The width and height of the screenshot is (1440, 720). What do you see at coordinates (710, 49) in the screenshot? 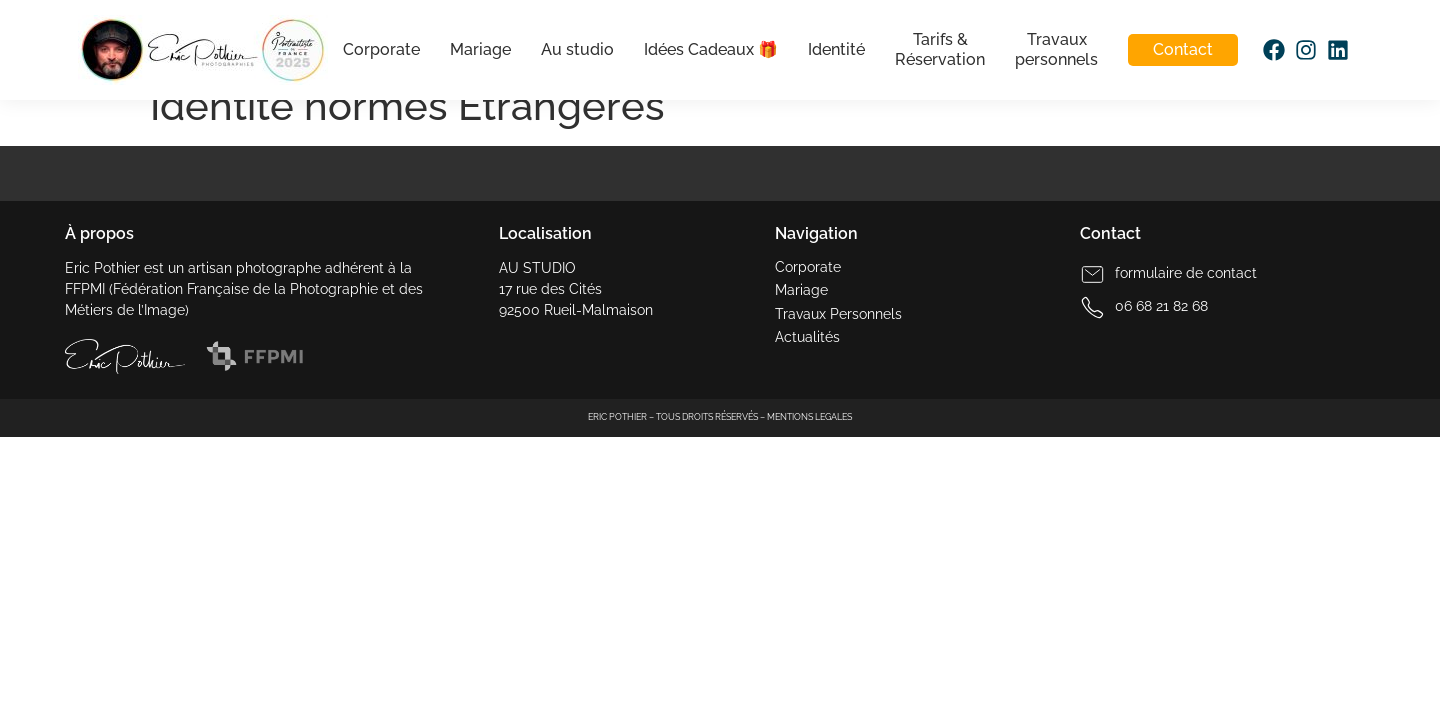
I see `Idées Cadeaux 🎁` at bounding box center [710, 49].